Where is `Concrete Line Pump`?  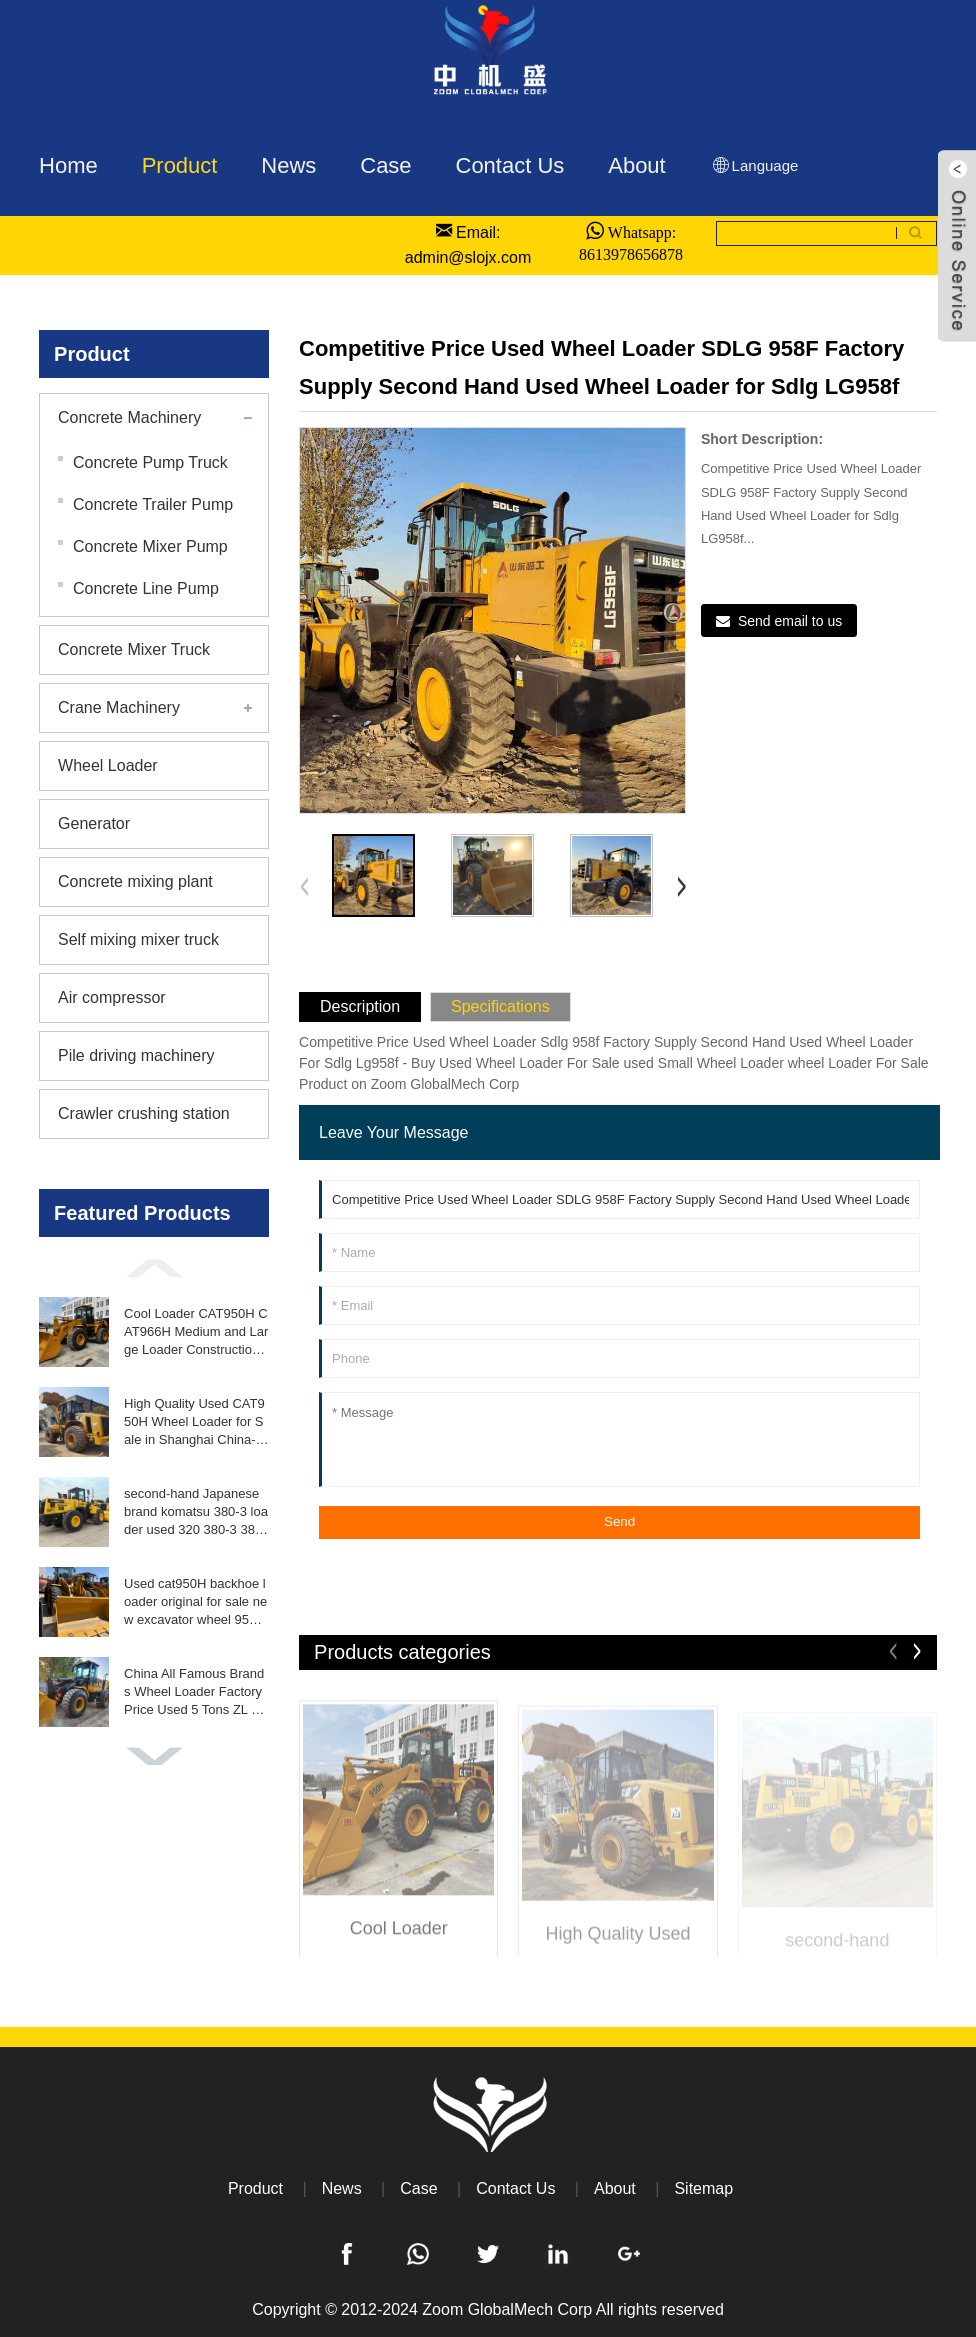 Concrete Line Pump is located at coordinates (146, 588).